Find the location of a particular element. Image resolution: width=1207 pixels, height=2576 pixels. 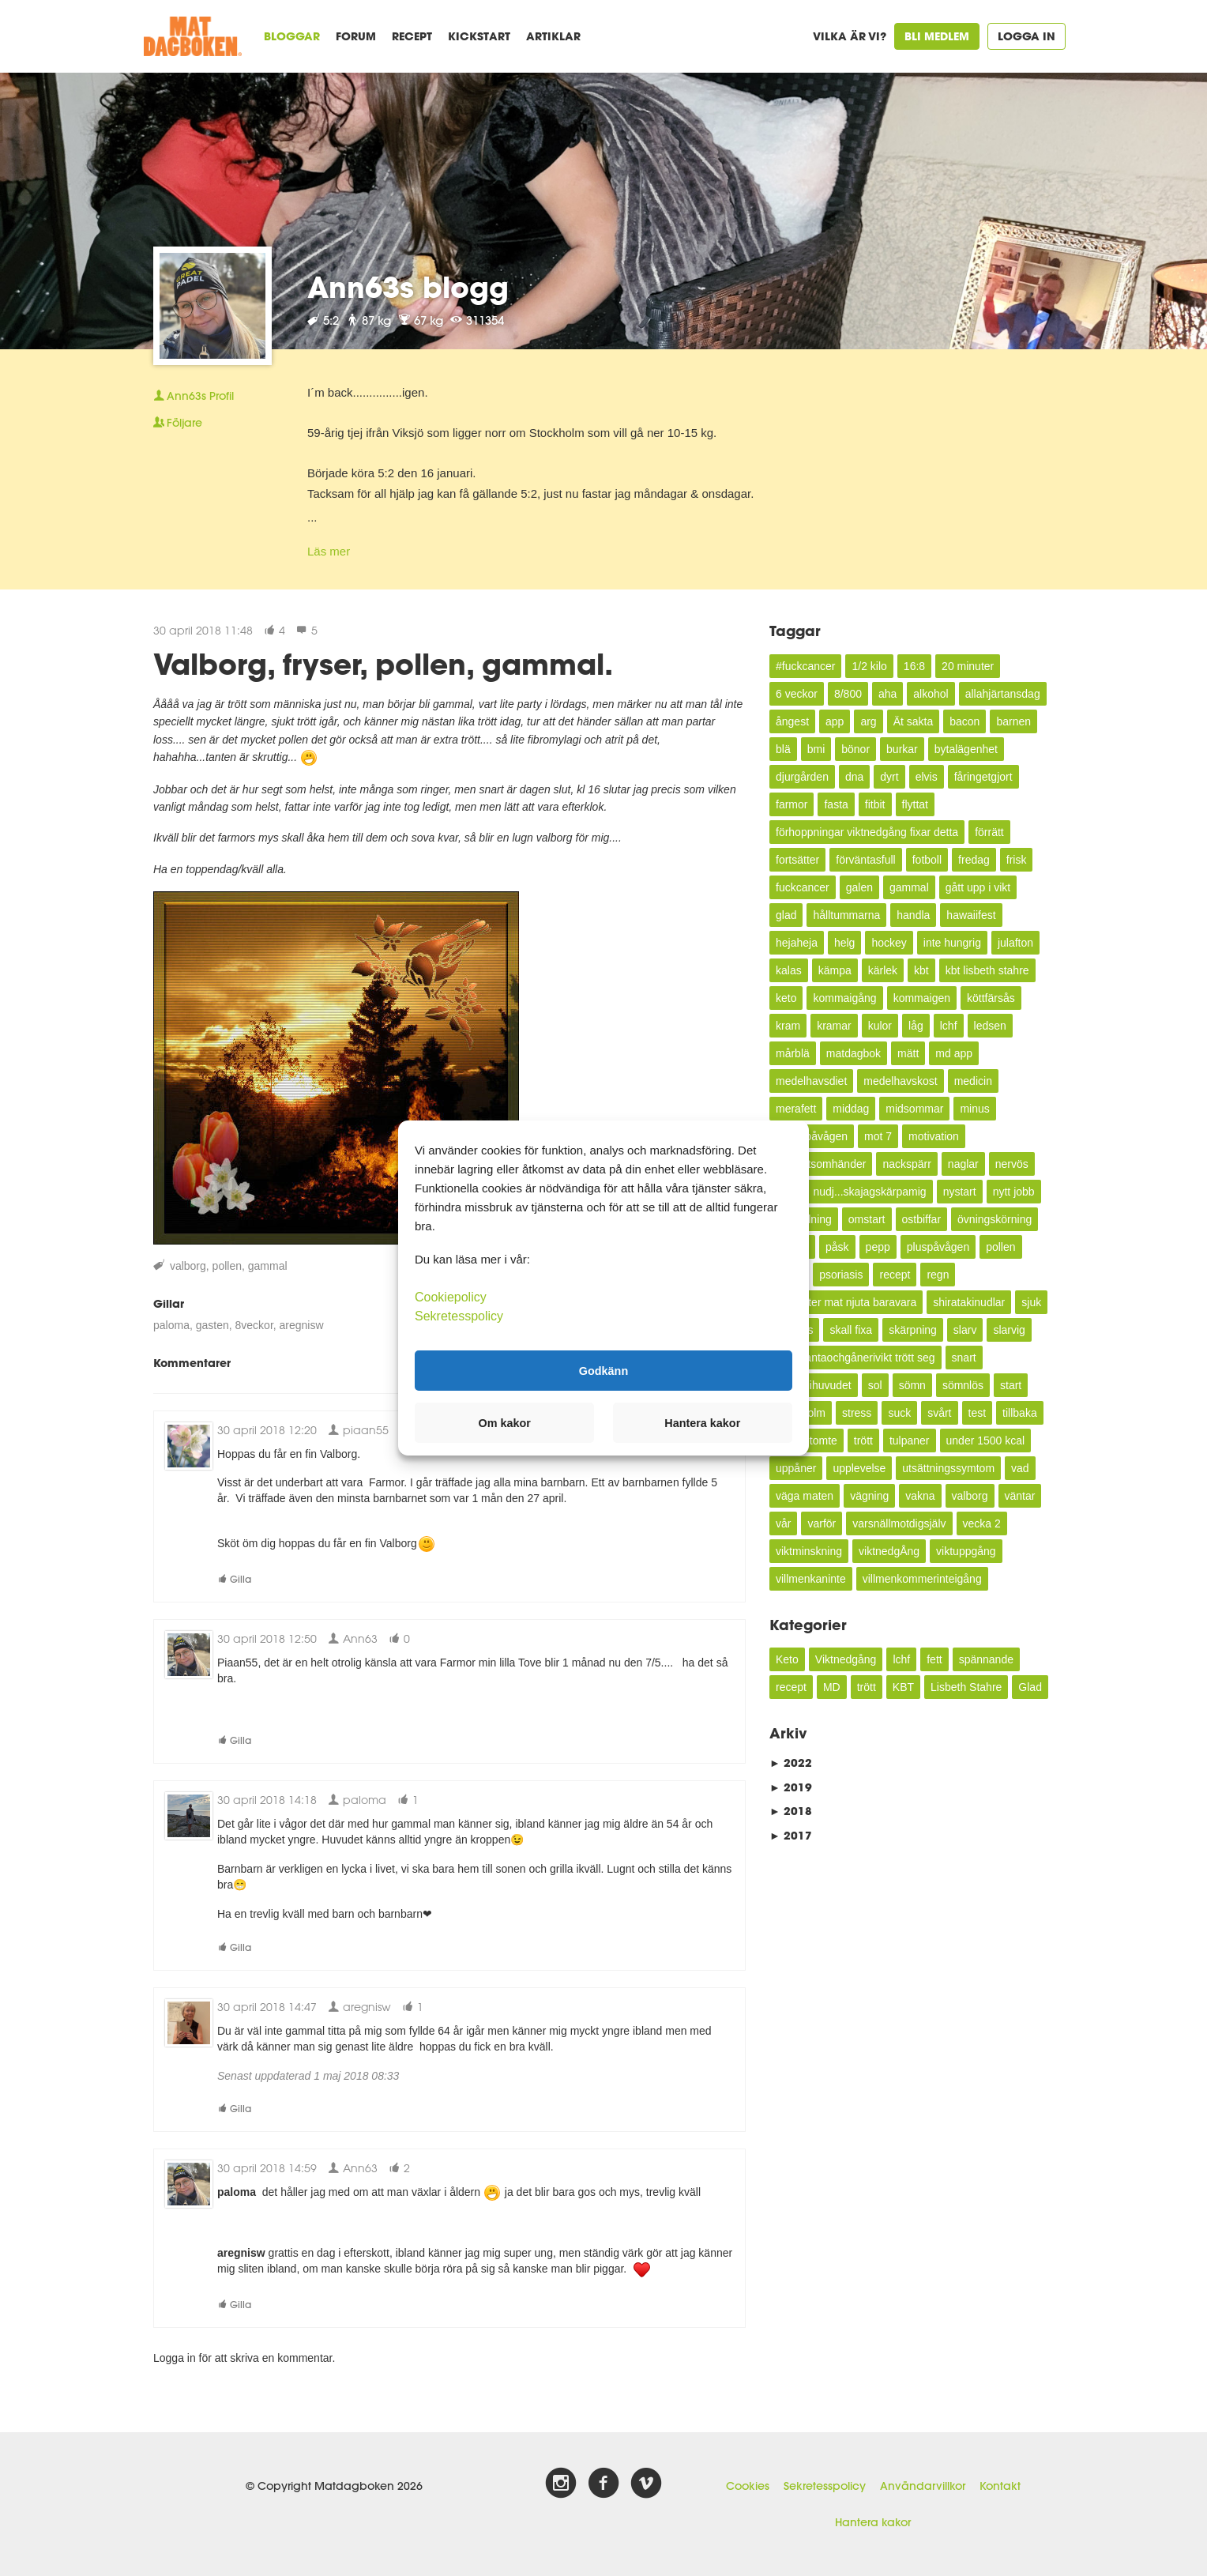

Godkänn [button] is located at coordinates (603, 1370).